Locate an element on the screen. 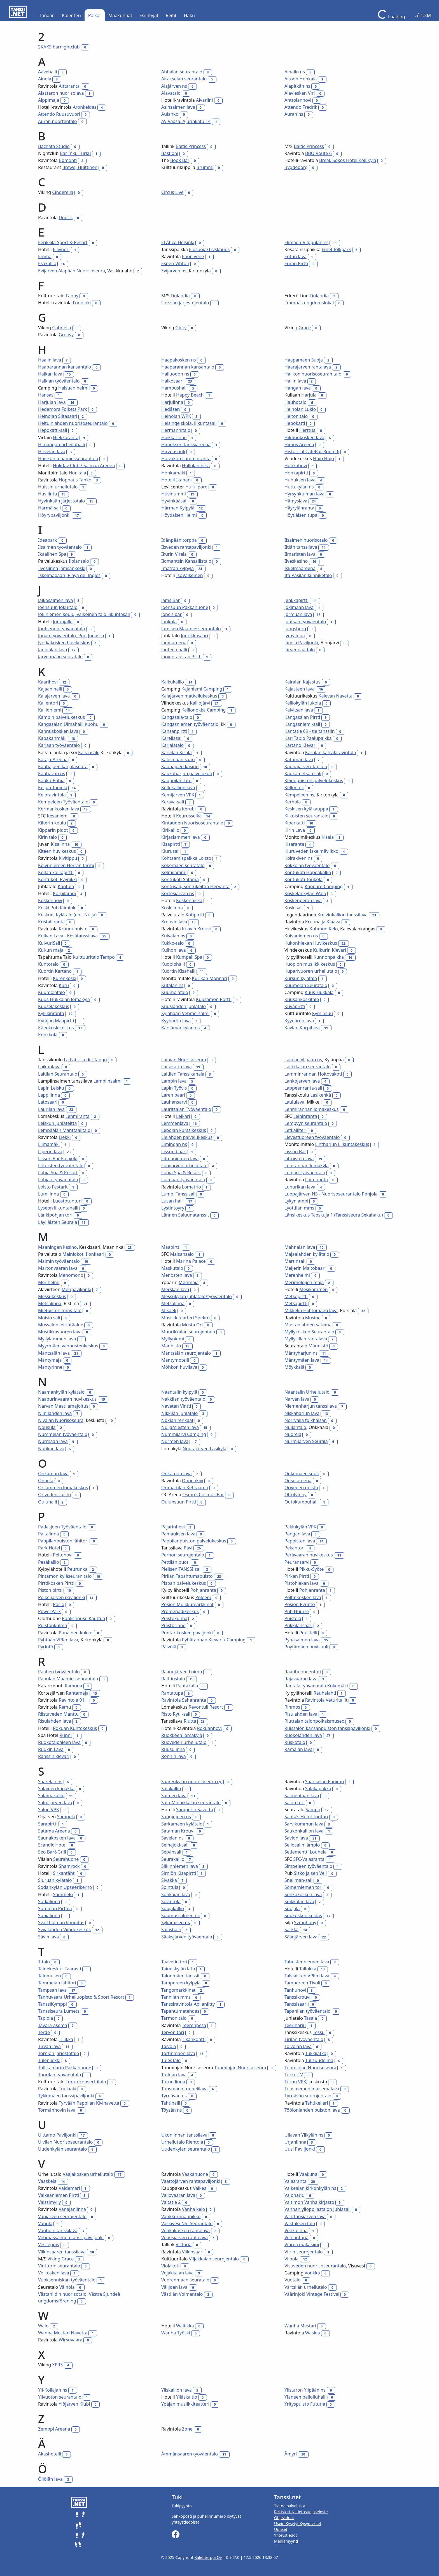 This screenshot has width=439, height=2576. Kreivinkallion tanssilava is located at coordinates (342, 915).